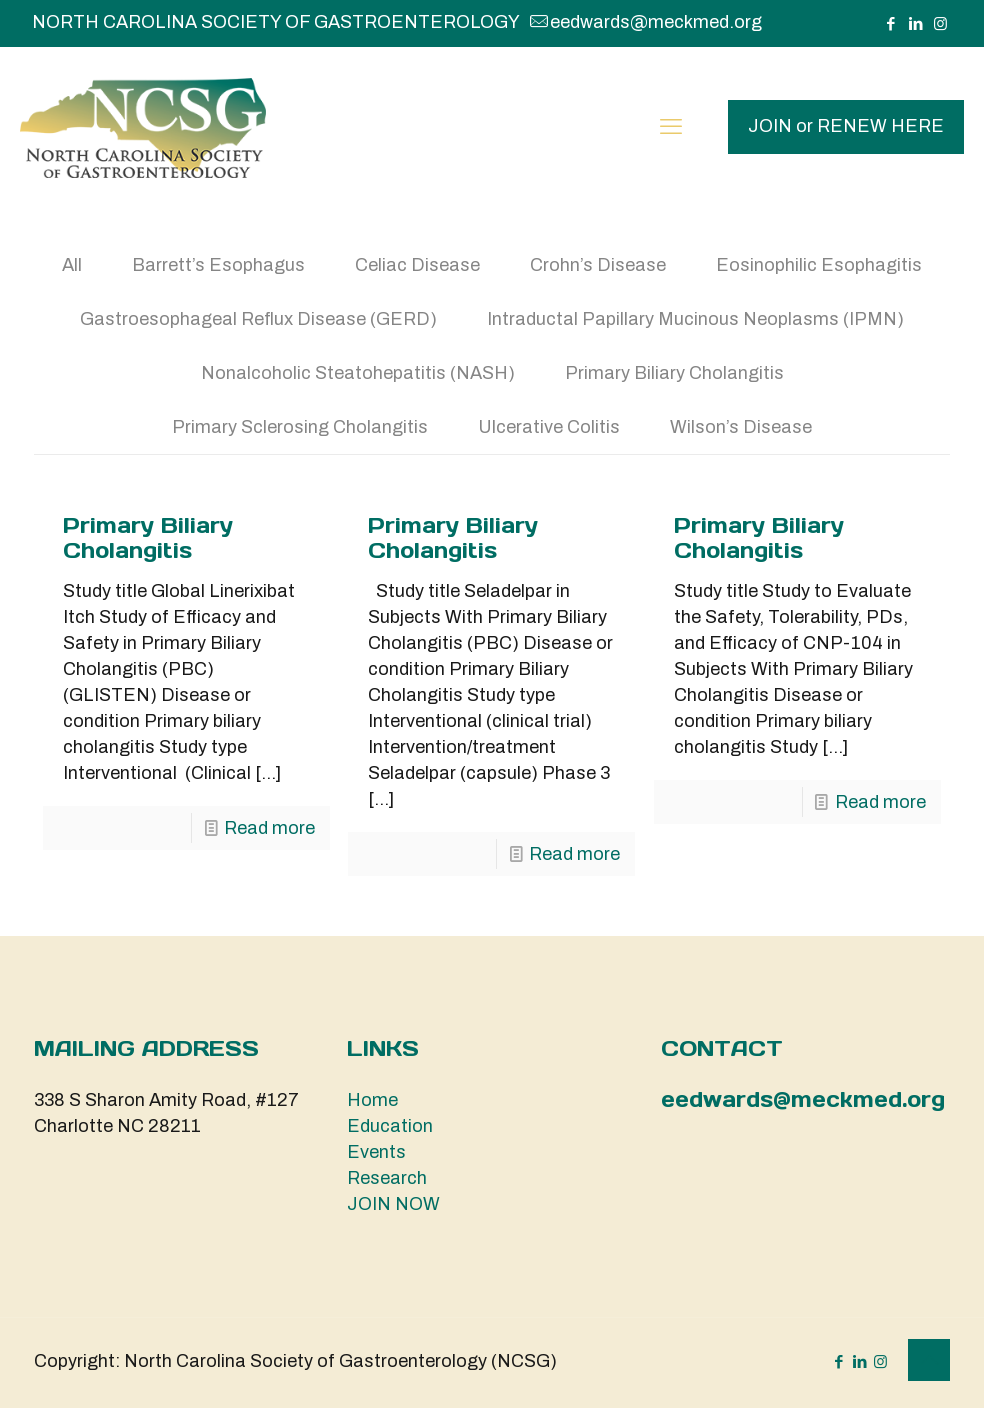  What do you see at coordinates (218, 265) in the screenshot?
I see `Barrett’s Esophagus` at bounding box center [218, 265].